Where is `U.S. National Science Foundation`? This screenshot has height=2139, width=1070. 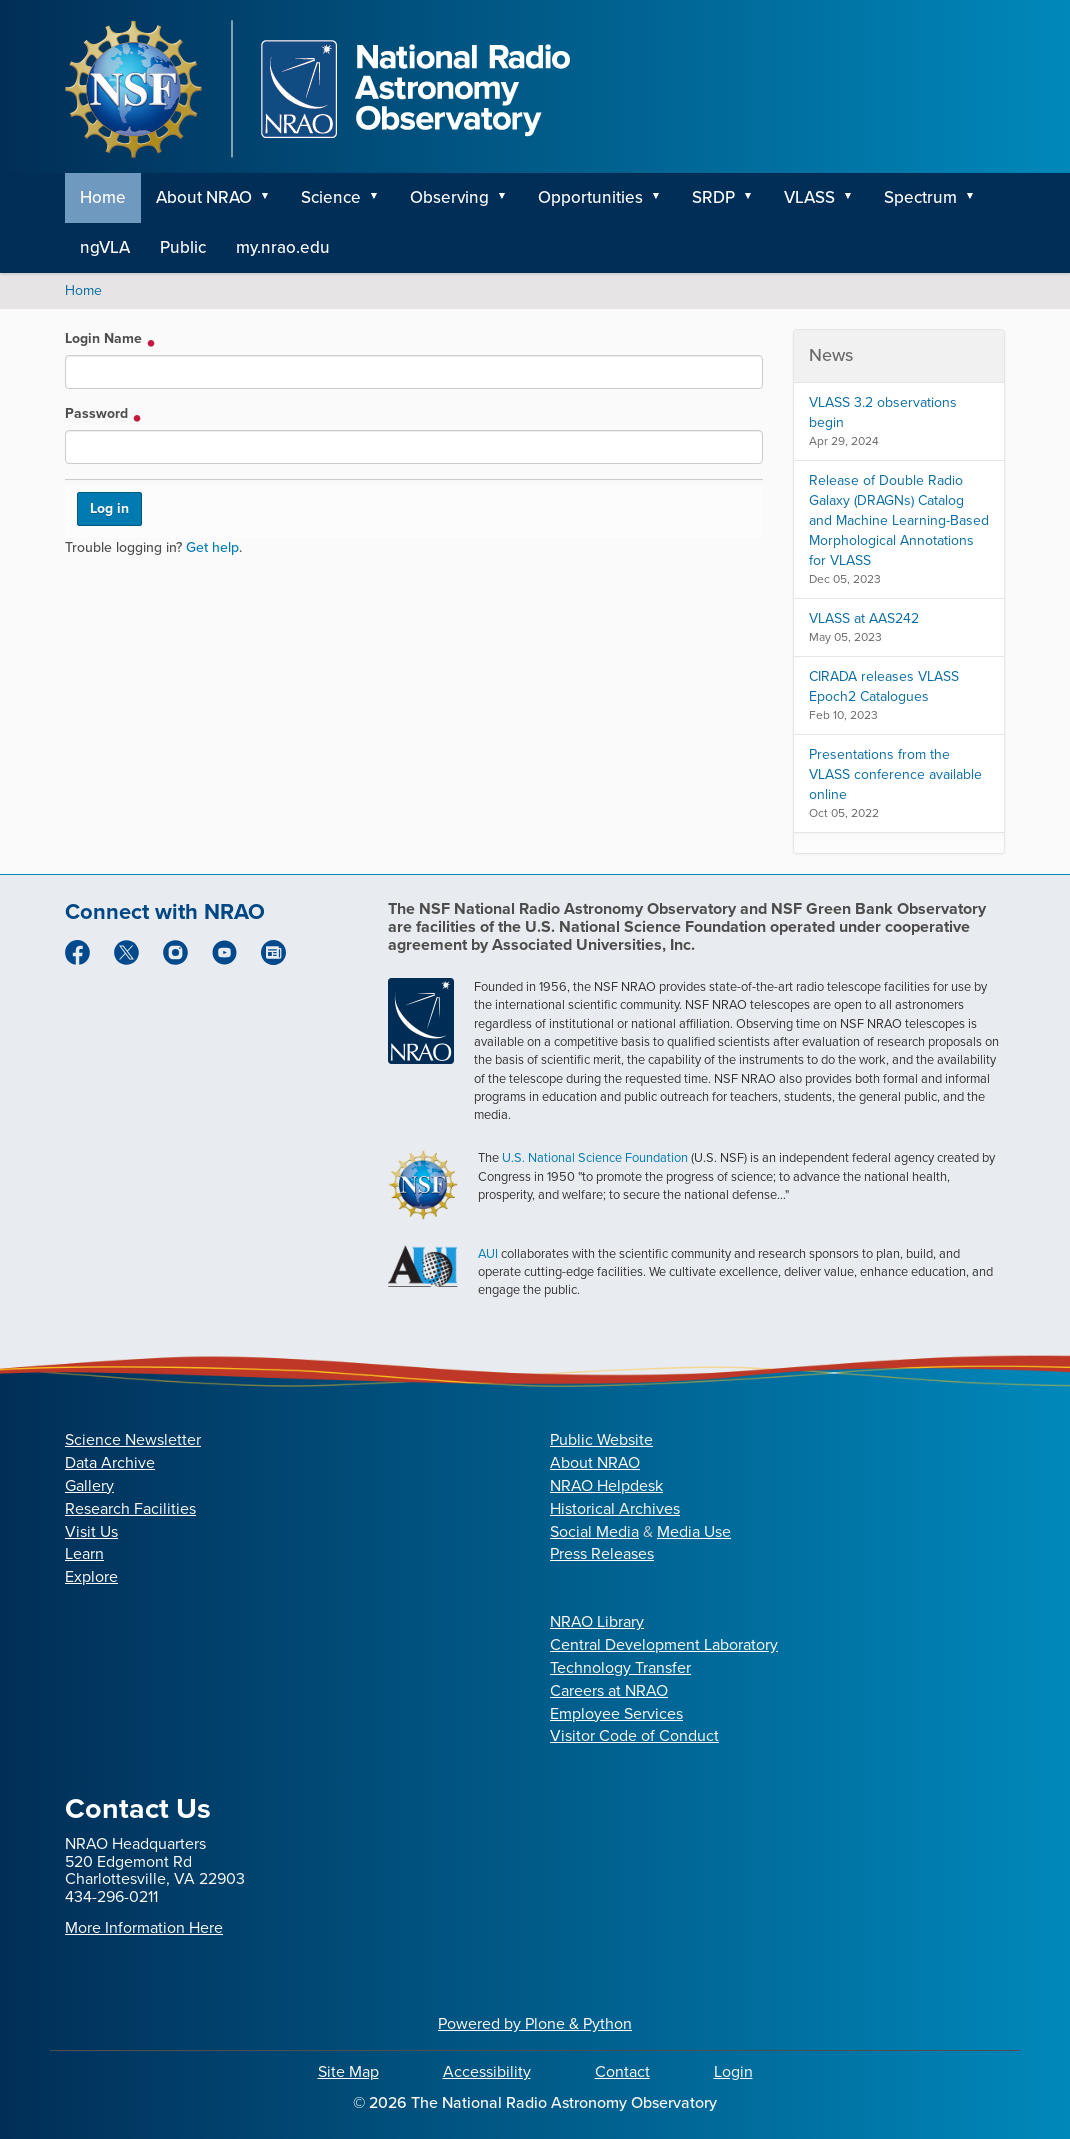 U.S. National Science Foundation is located at coordinates (595, 1157).